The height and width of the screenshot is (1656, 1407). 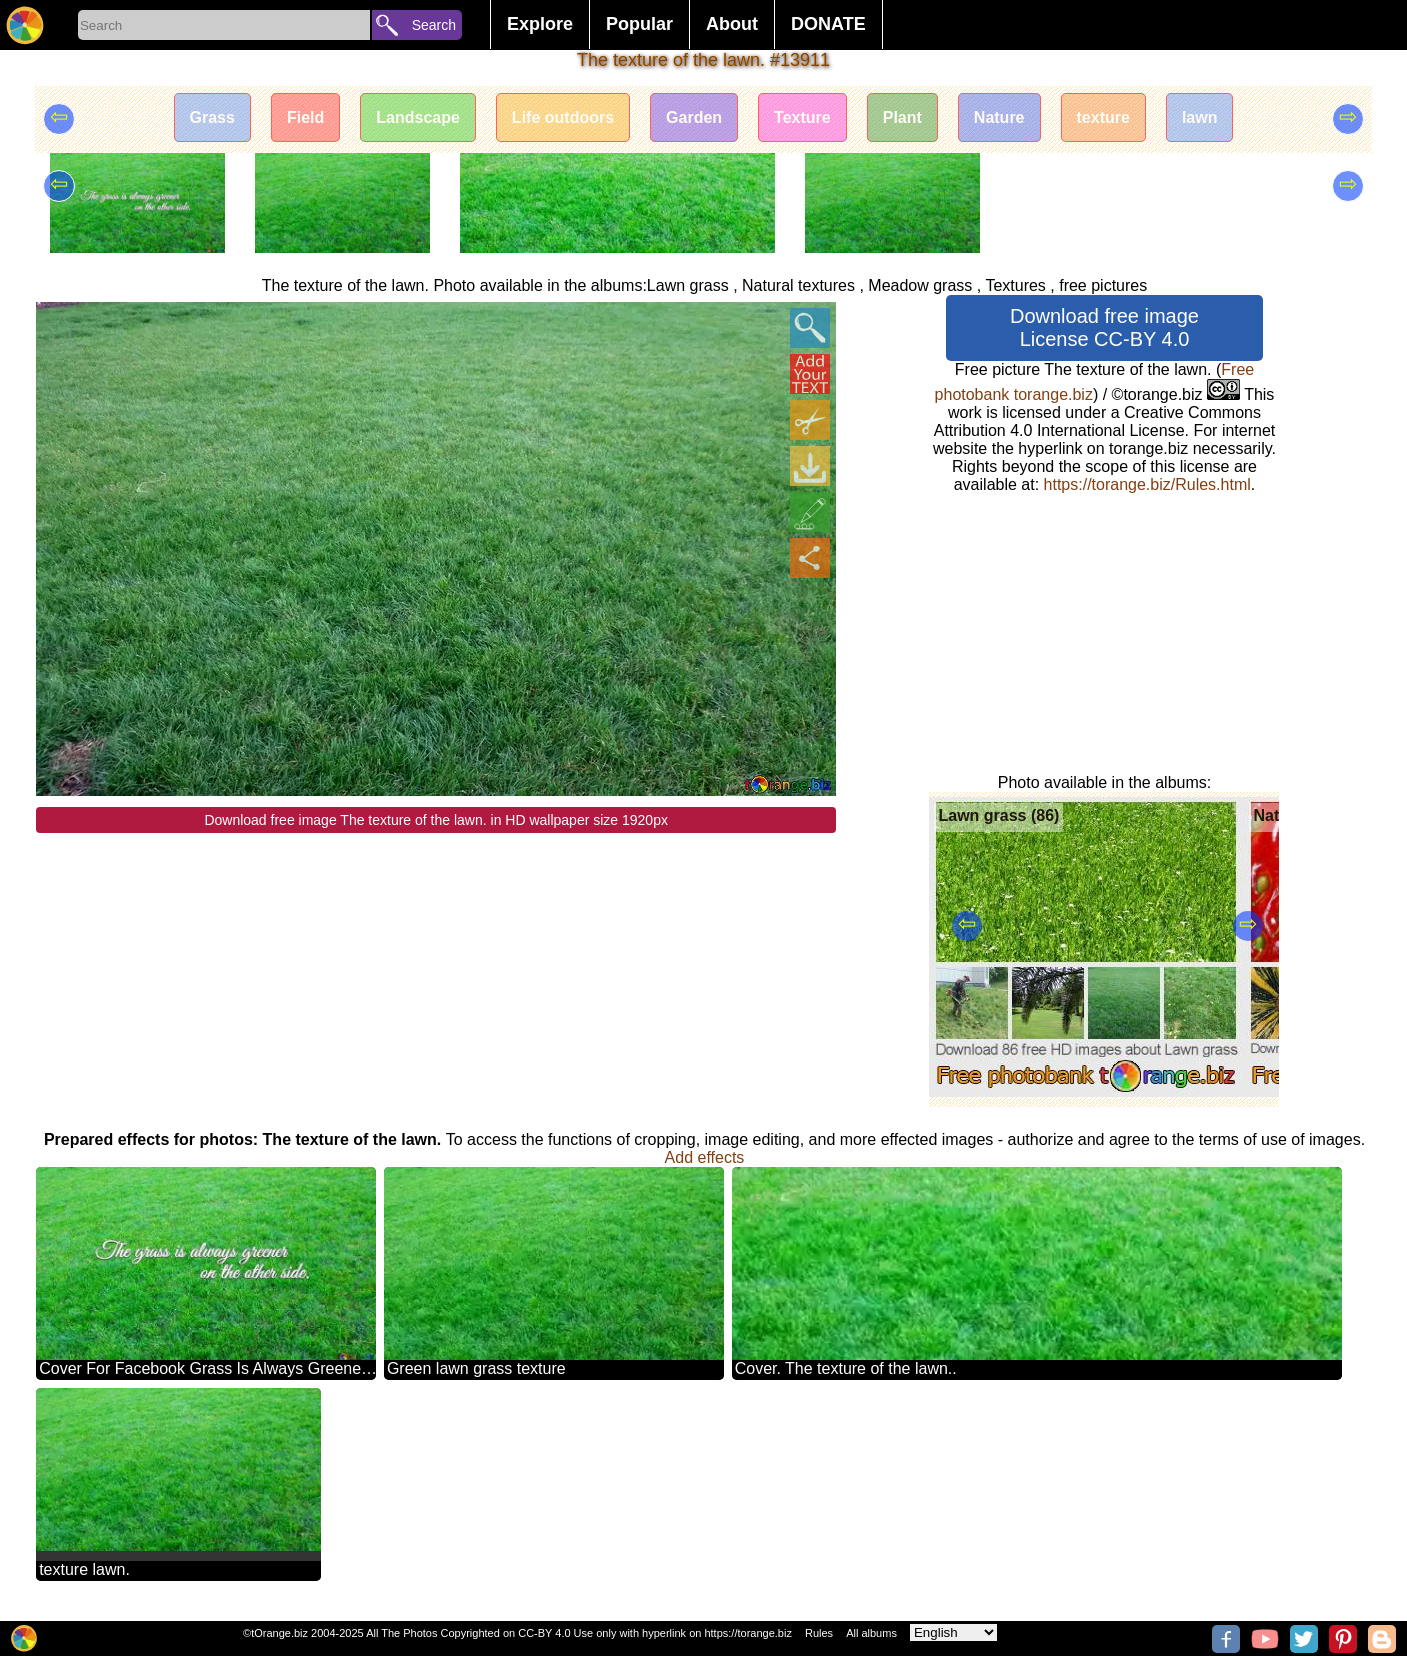 What do you see at coordinates (212, 117) in the screenshot?
I see `Grass` at bounding box center [212, 117].